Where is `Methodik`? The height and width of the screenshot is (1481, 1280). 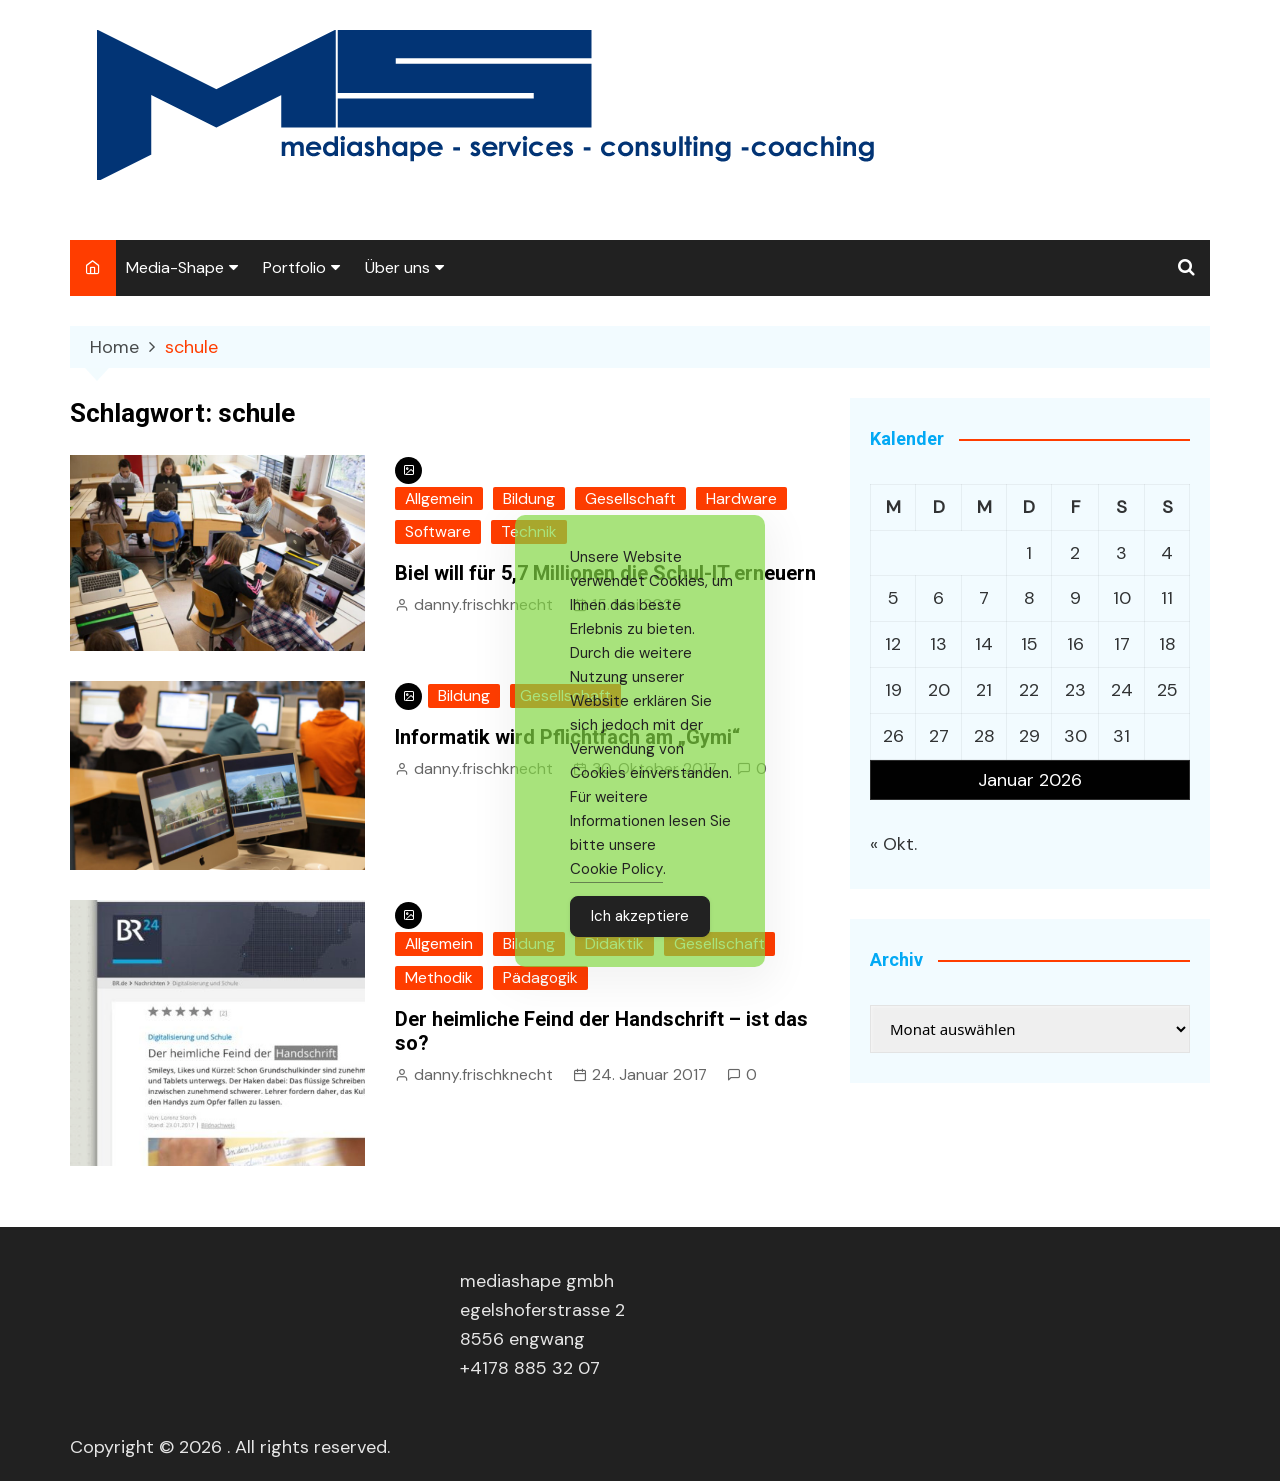
Methodik is located at coordinates (439, 977).